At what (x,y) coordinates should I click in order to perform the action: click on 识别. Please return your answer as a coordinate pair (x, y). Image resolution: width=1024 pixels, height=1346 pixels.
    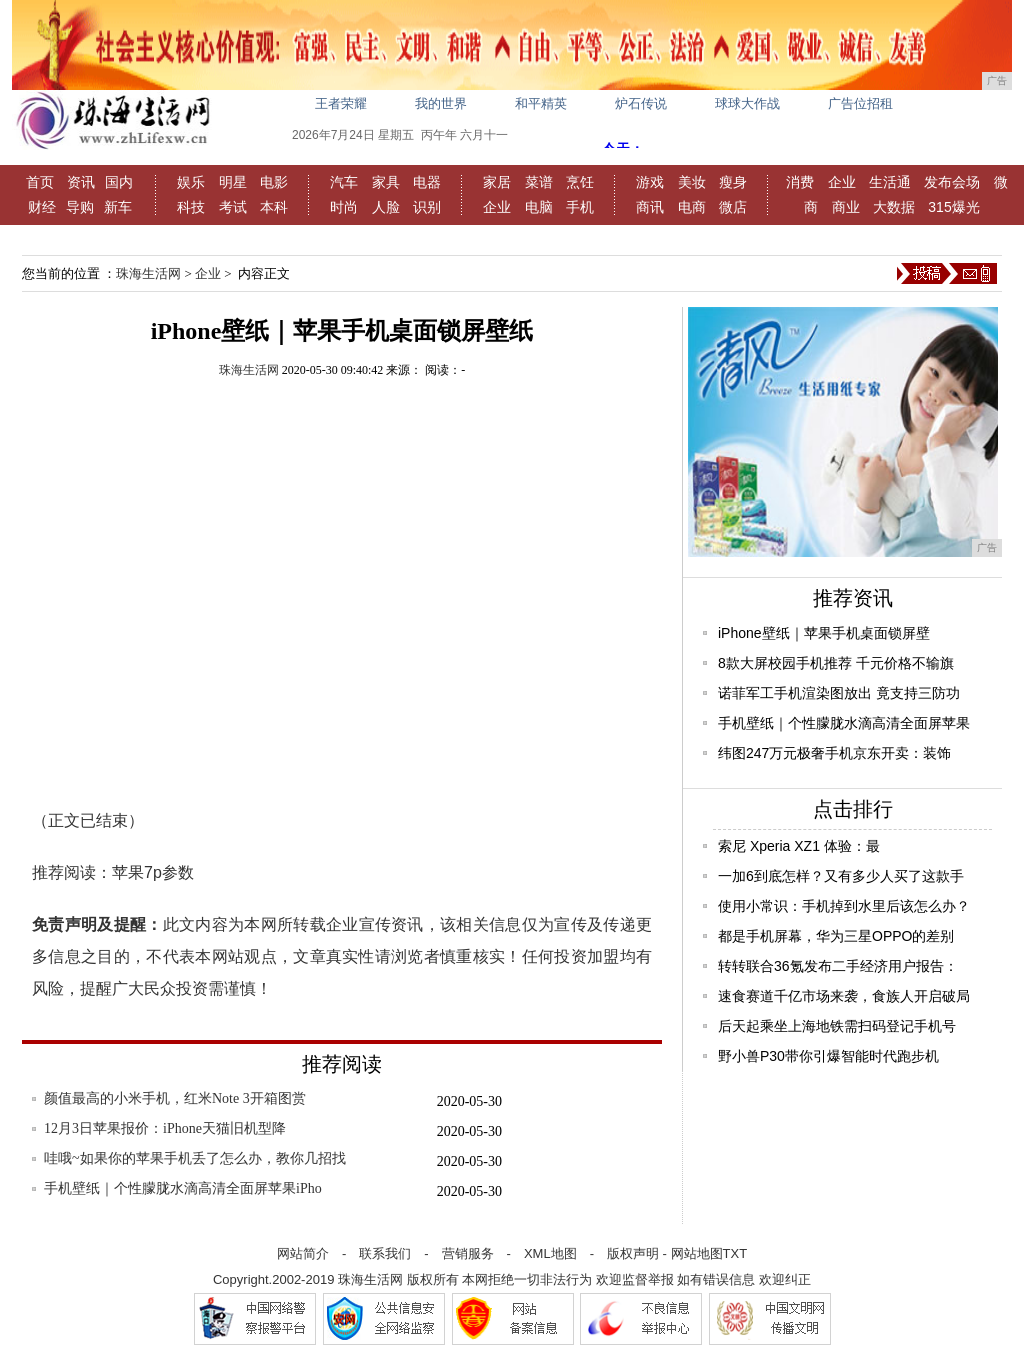
    Looking at the image, I should click on (427, 207).